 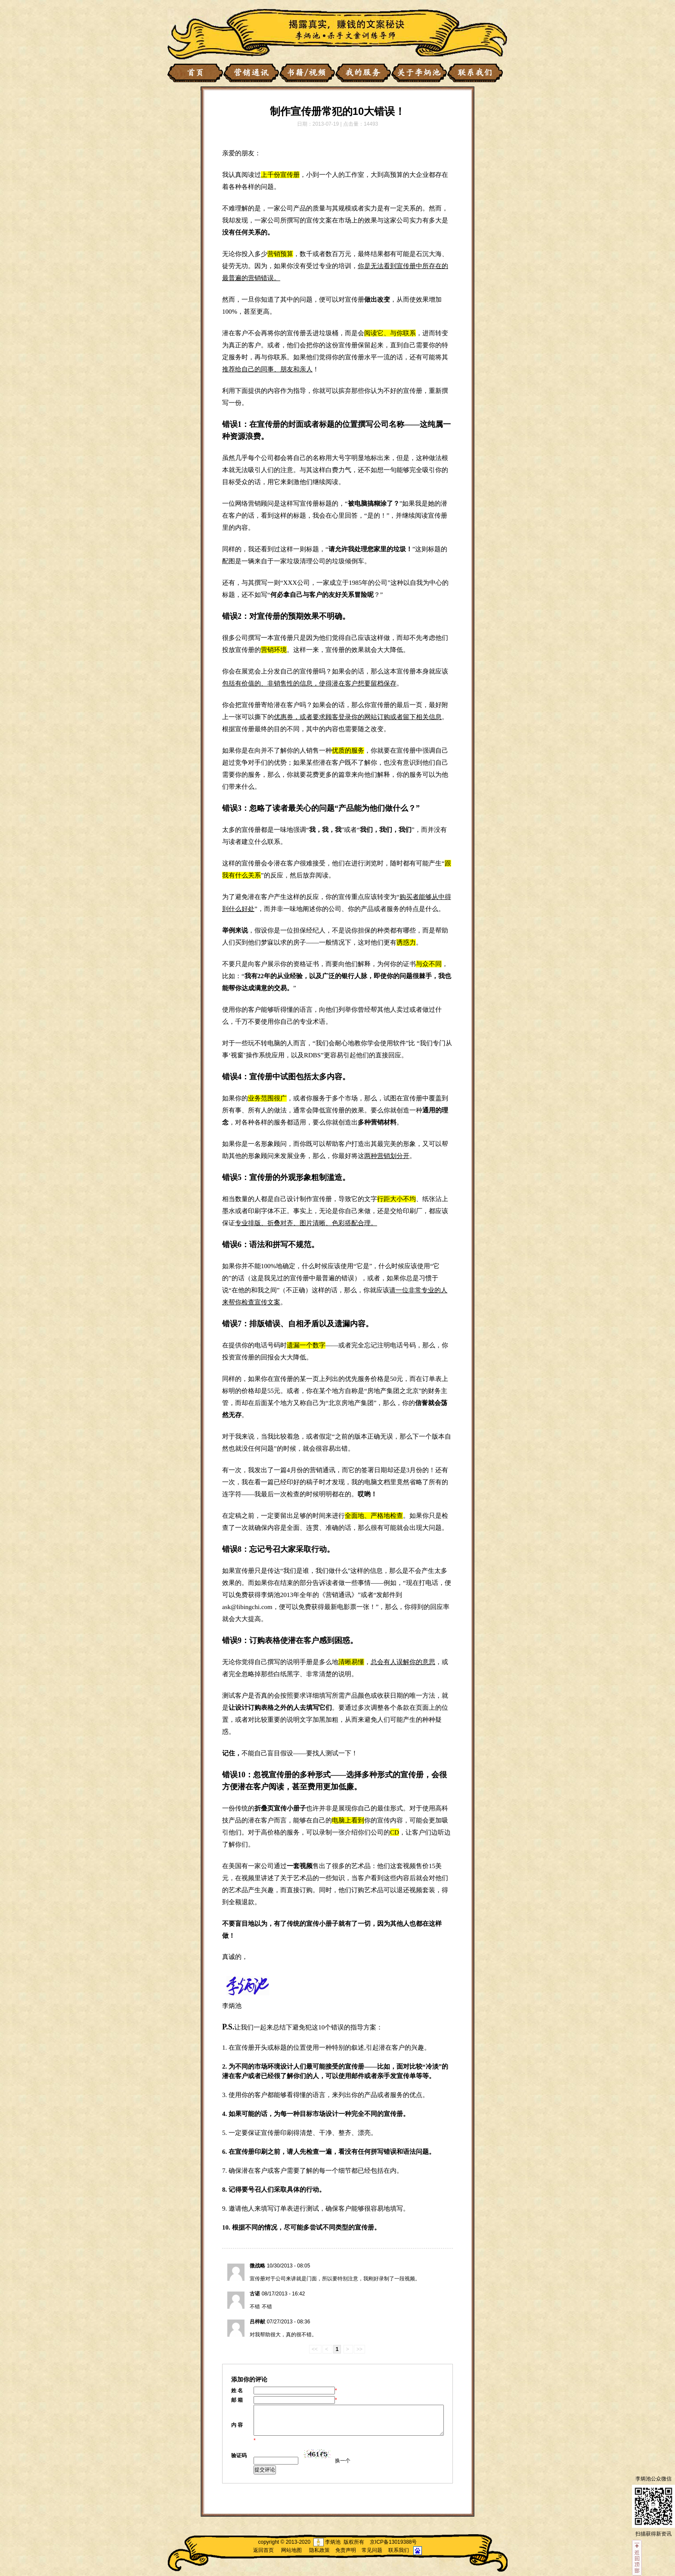 What do you see at coordinates (342, 2461) in the screenshot?
I see `换一个` at bounding box center [342, 2461].